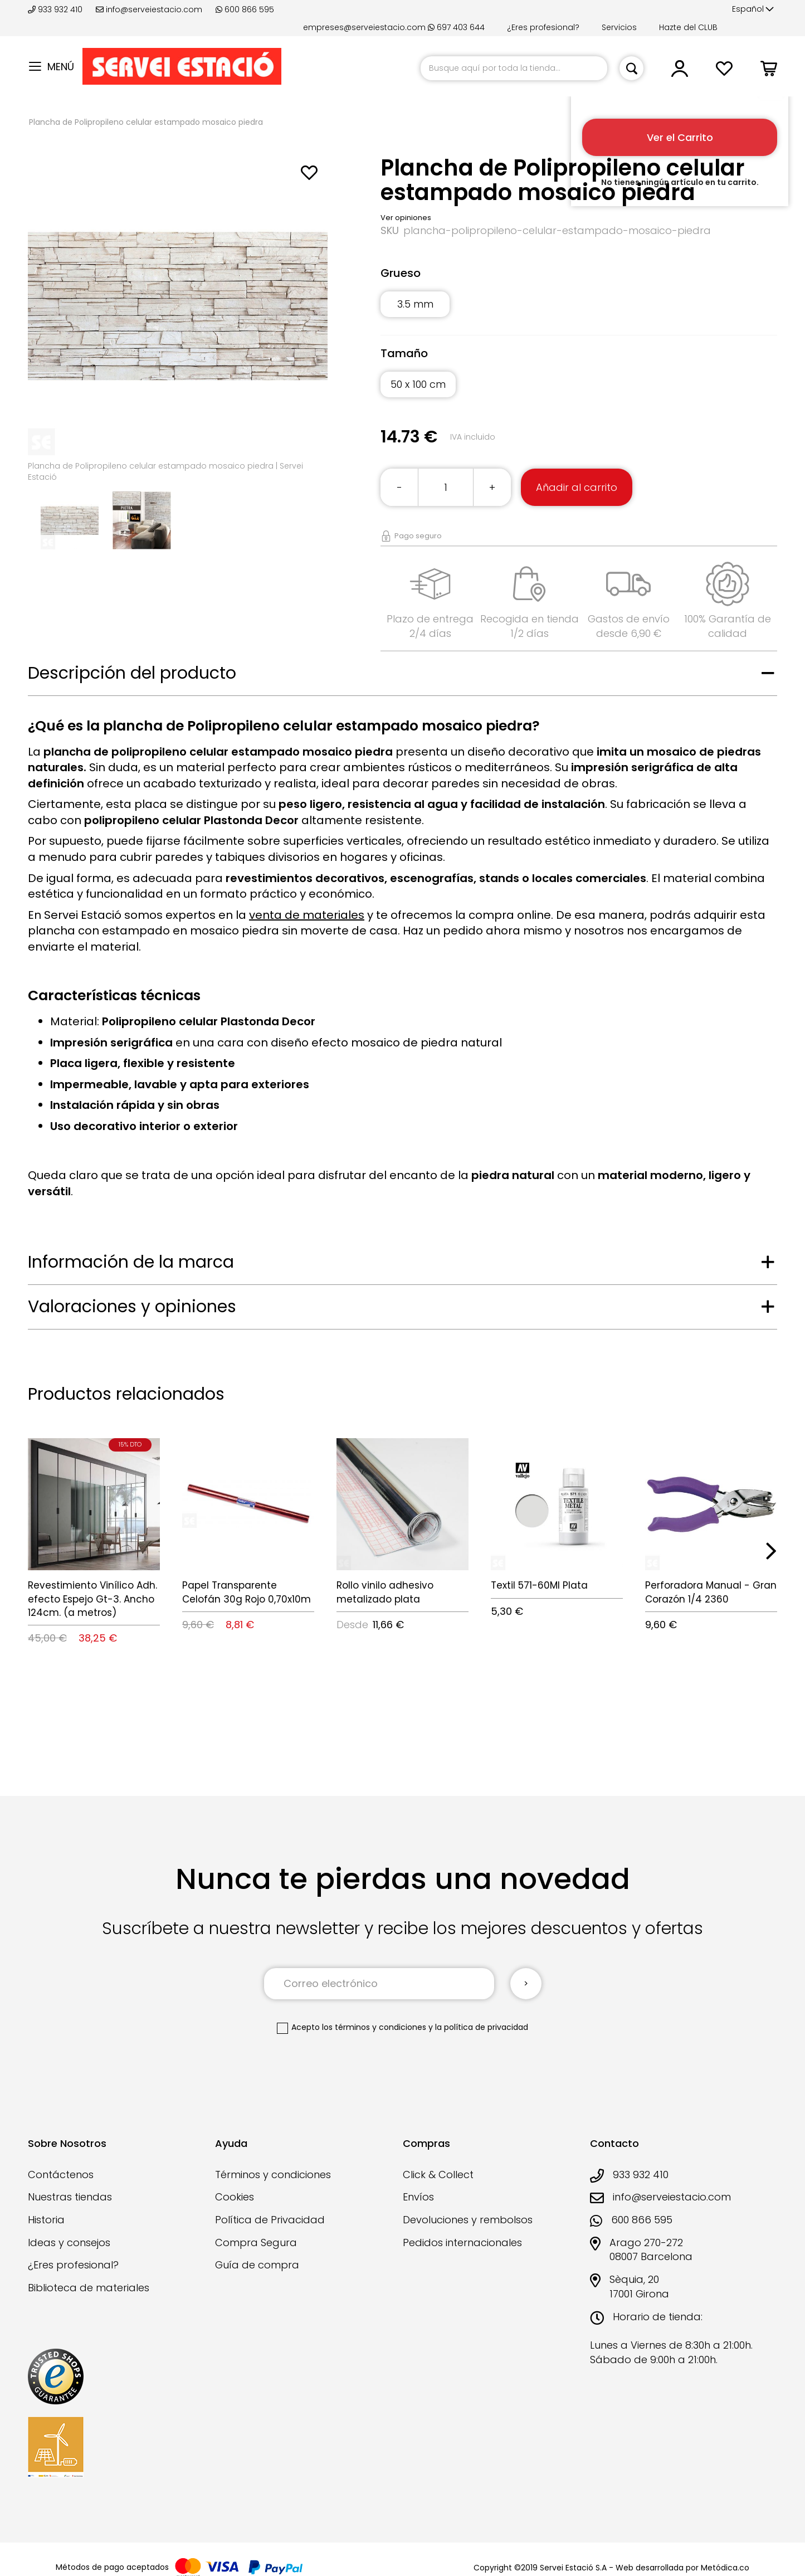  Describe the element at coordinates (514, 68) in the screenshot. I see `[combobox]` at that location.